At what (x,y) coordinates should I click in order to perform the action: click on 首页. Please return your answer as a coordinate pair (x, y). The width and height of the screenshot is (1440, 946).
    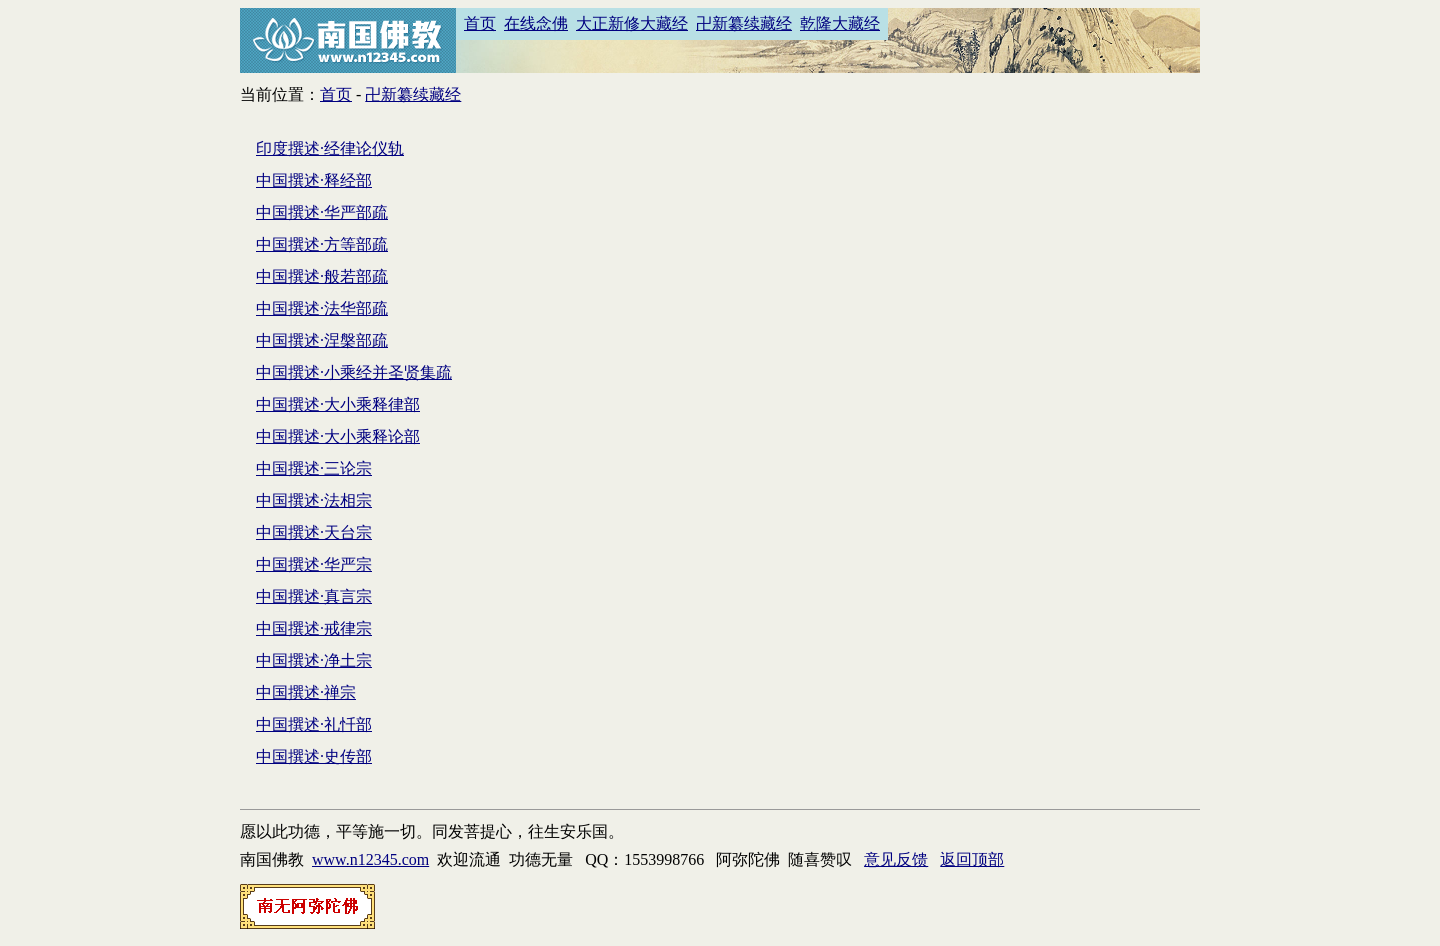
    Looking at the image, I should click on (480, 23).